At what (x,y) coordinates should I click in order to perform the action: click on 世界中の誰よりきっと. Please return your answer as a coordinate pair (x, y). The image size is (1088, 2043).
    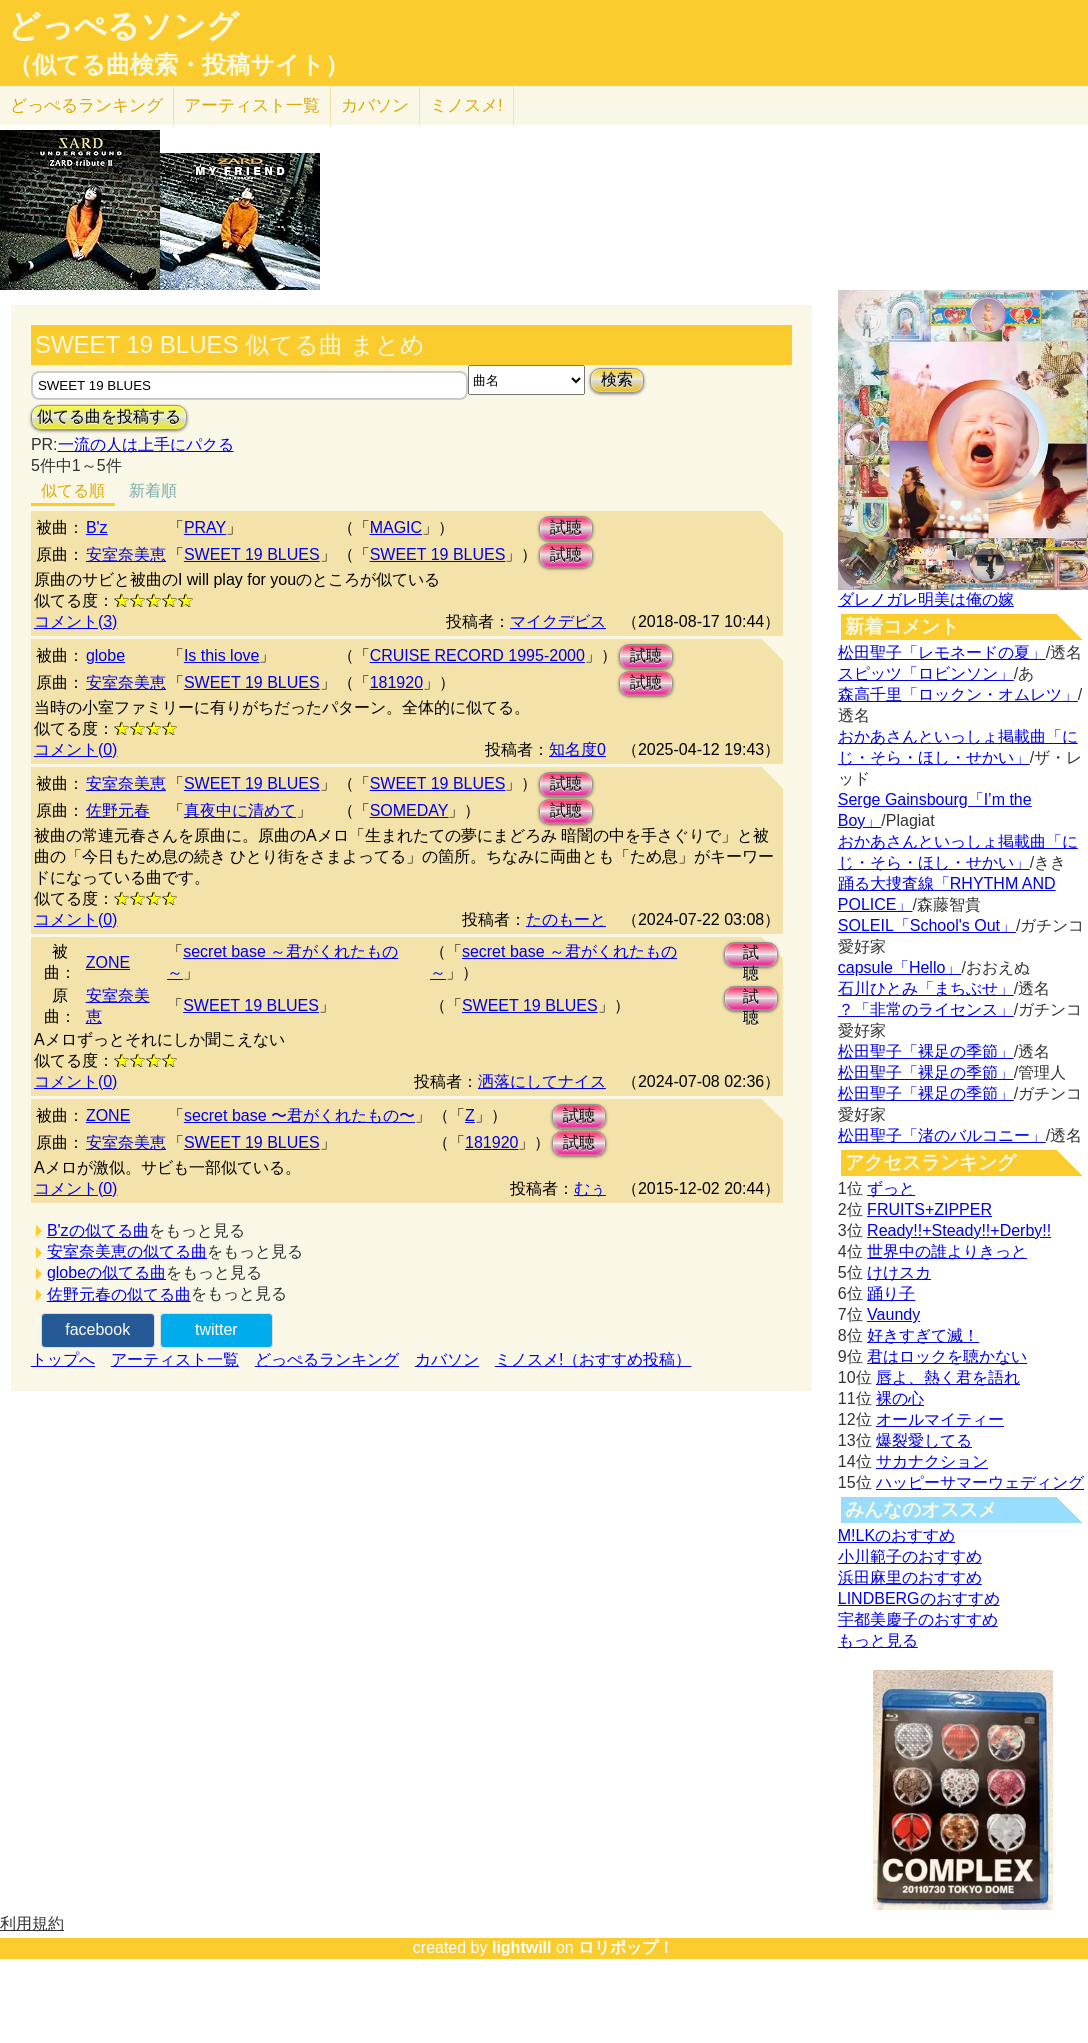
    Looking at the image, I should click on (947, 1251).